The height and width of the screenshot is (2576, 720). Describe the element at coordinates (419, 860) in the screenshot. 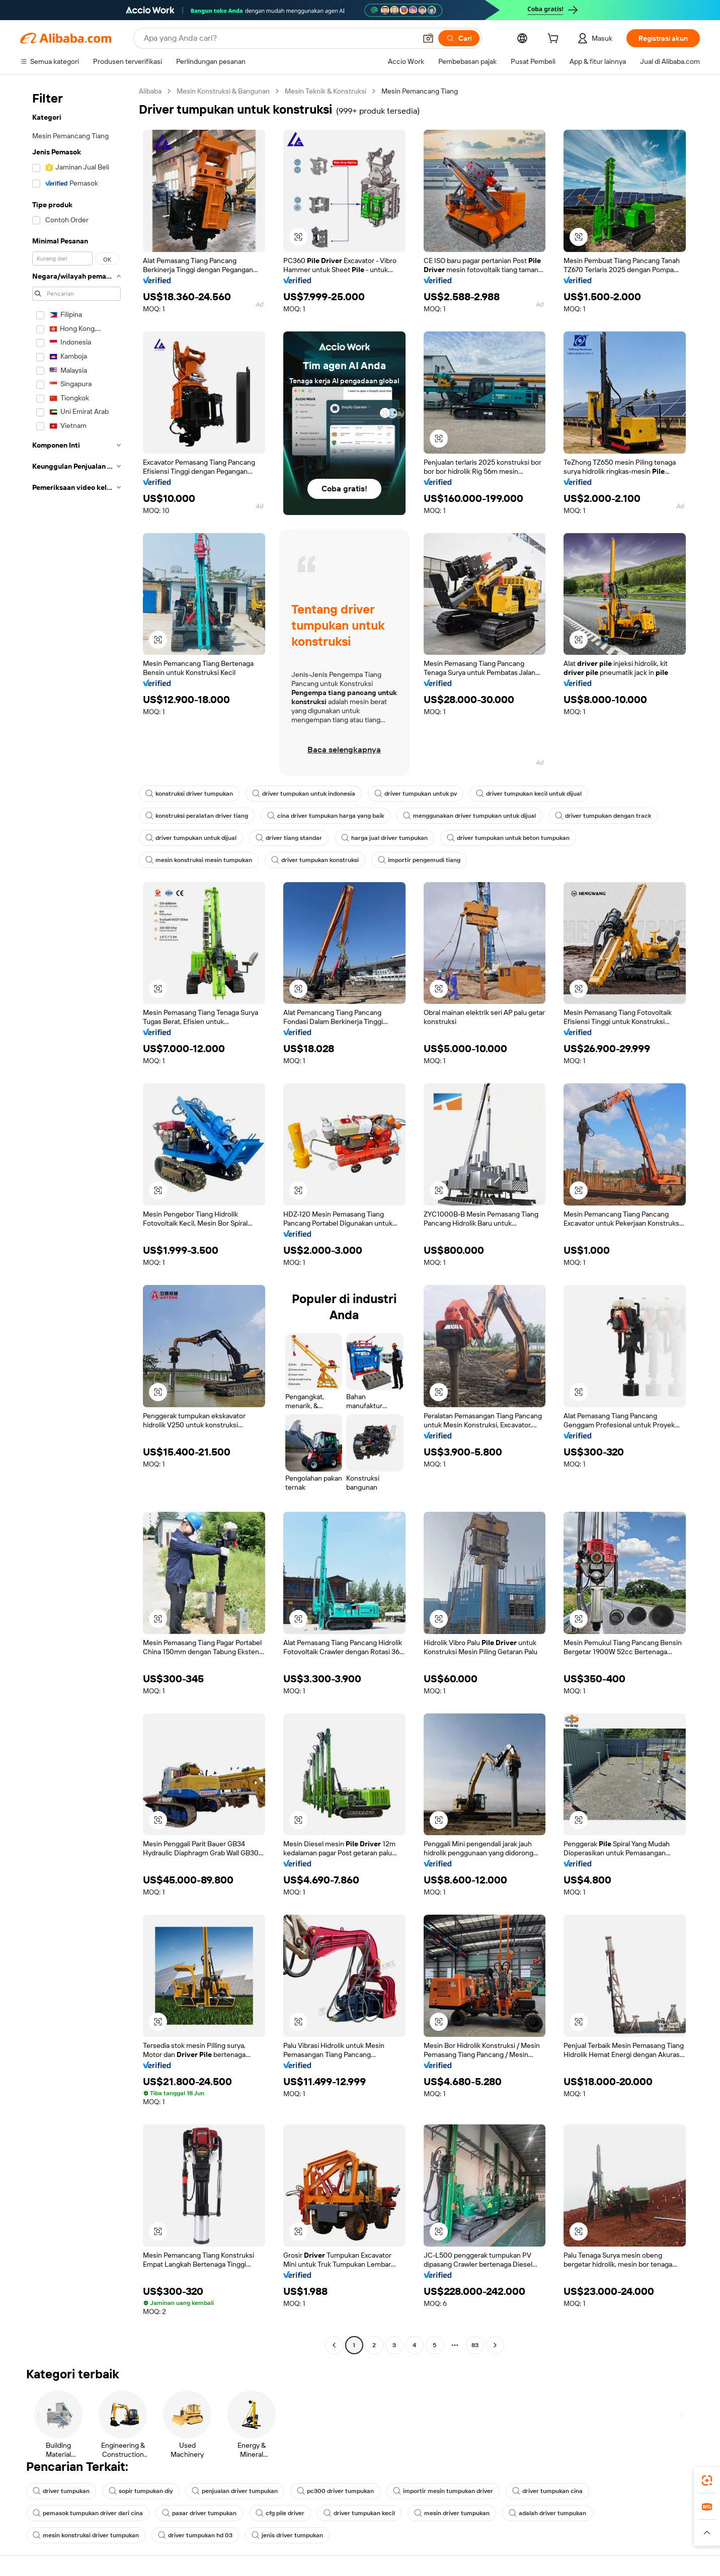

I see `importir pengemudi tiang` at that location.